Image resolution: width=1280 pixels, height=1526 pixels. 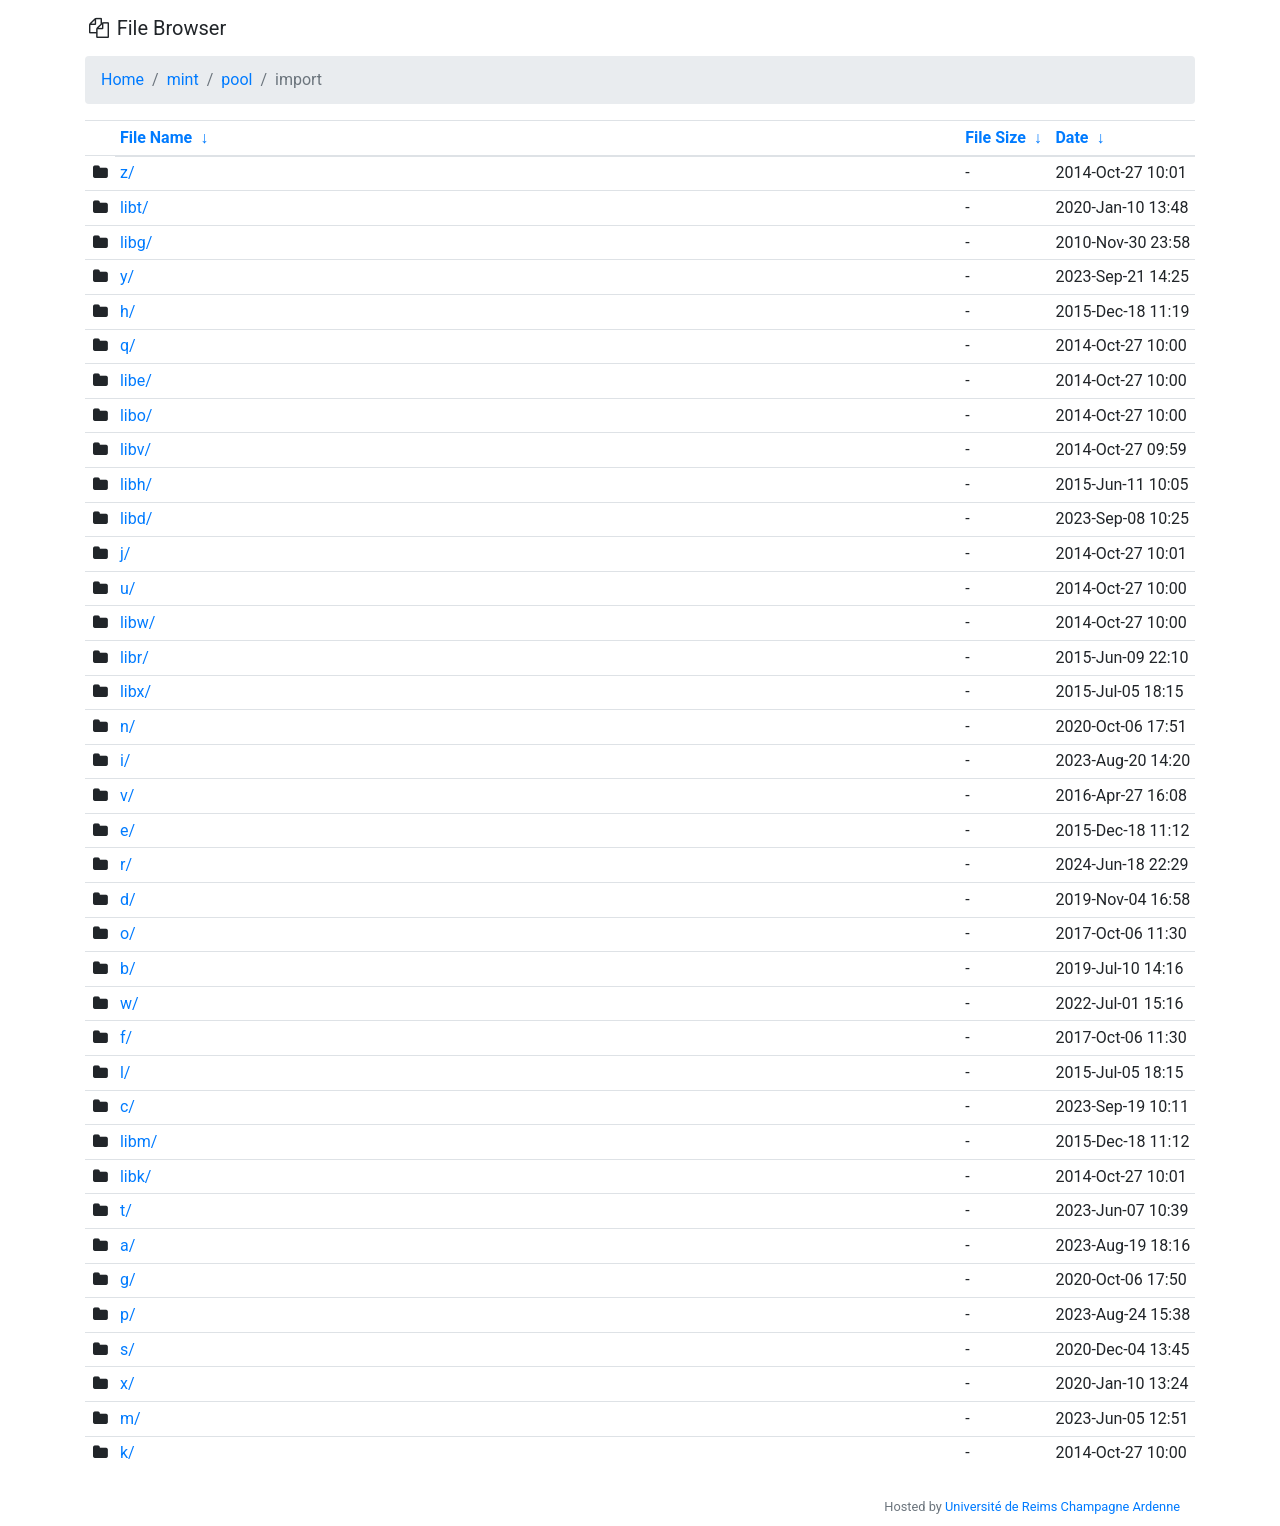 I want to click on pool, so click(x=236, y=79).